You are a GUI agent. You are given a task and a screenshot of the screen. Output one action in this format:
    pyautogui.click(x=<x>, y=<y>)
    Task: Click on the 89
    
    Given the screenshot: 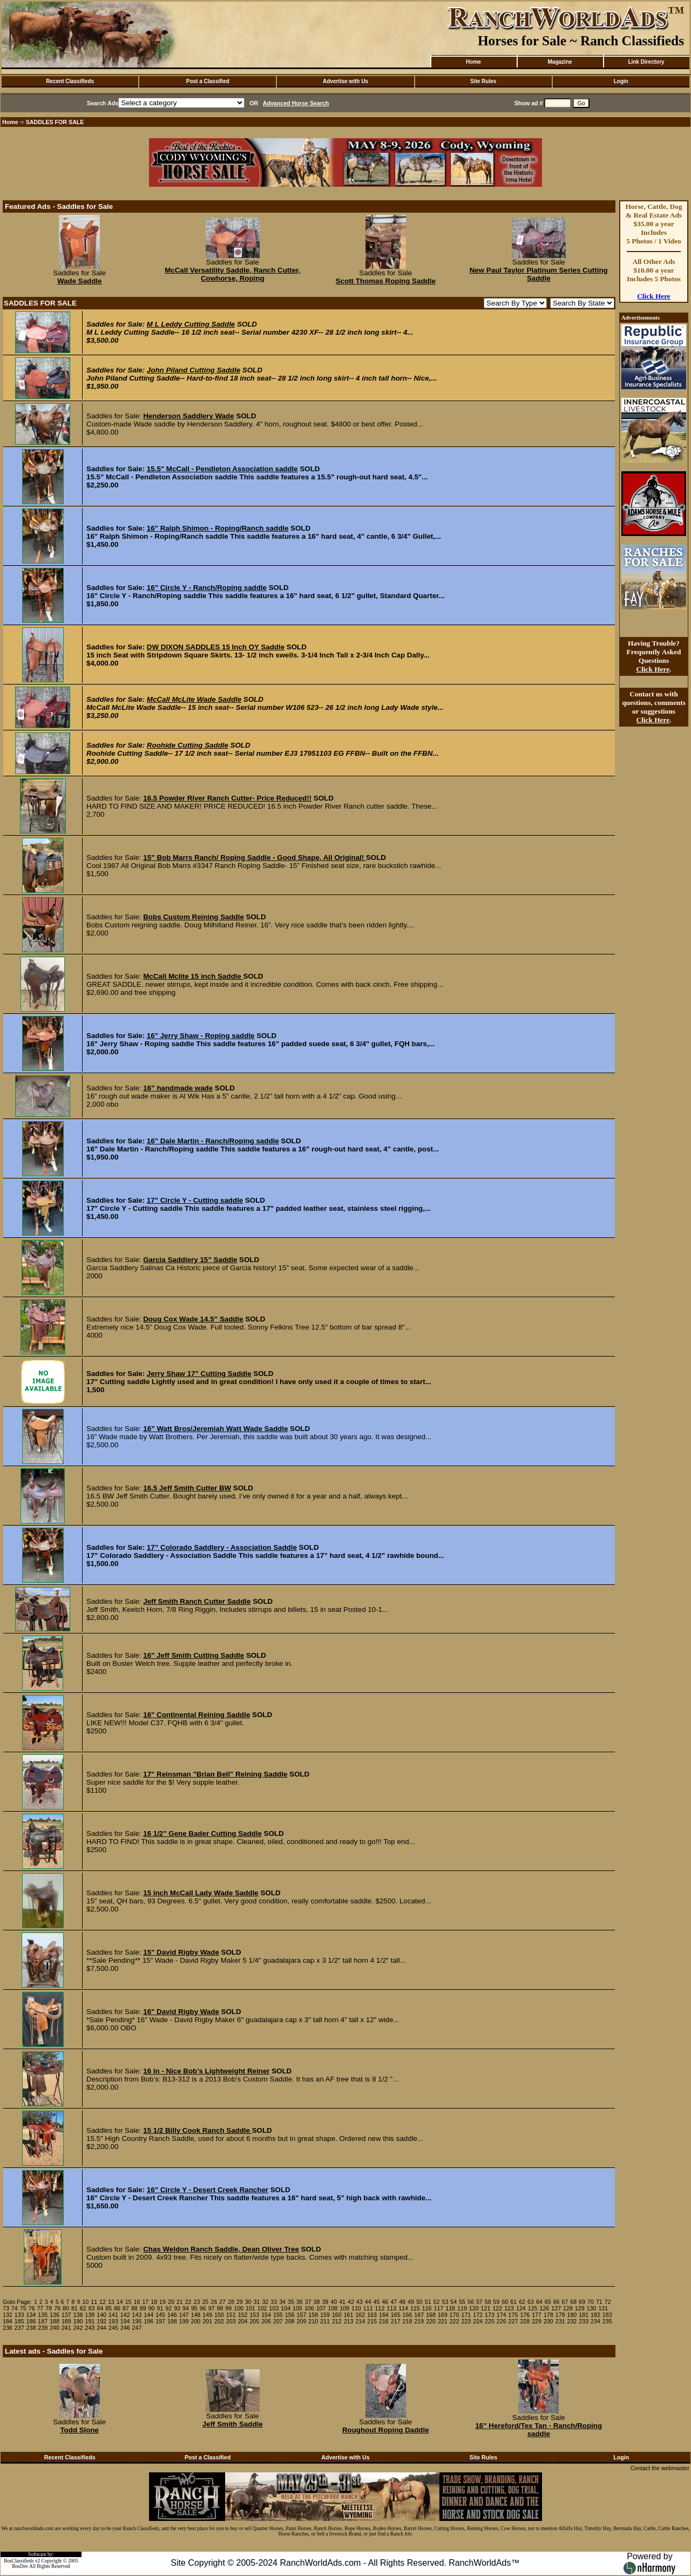 What is the action you would take?
    pyautogui.click(x=143, y=2308)
    